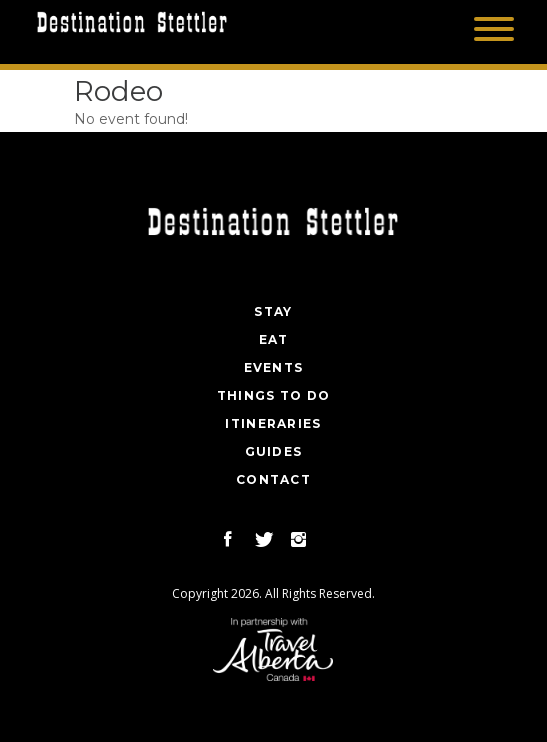  Describe the element at coordinates (273, 423) in the screenshot. I see `Itineraries` at that location.